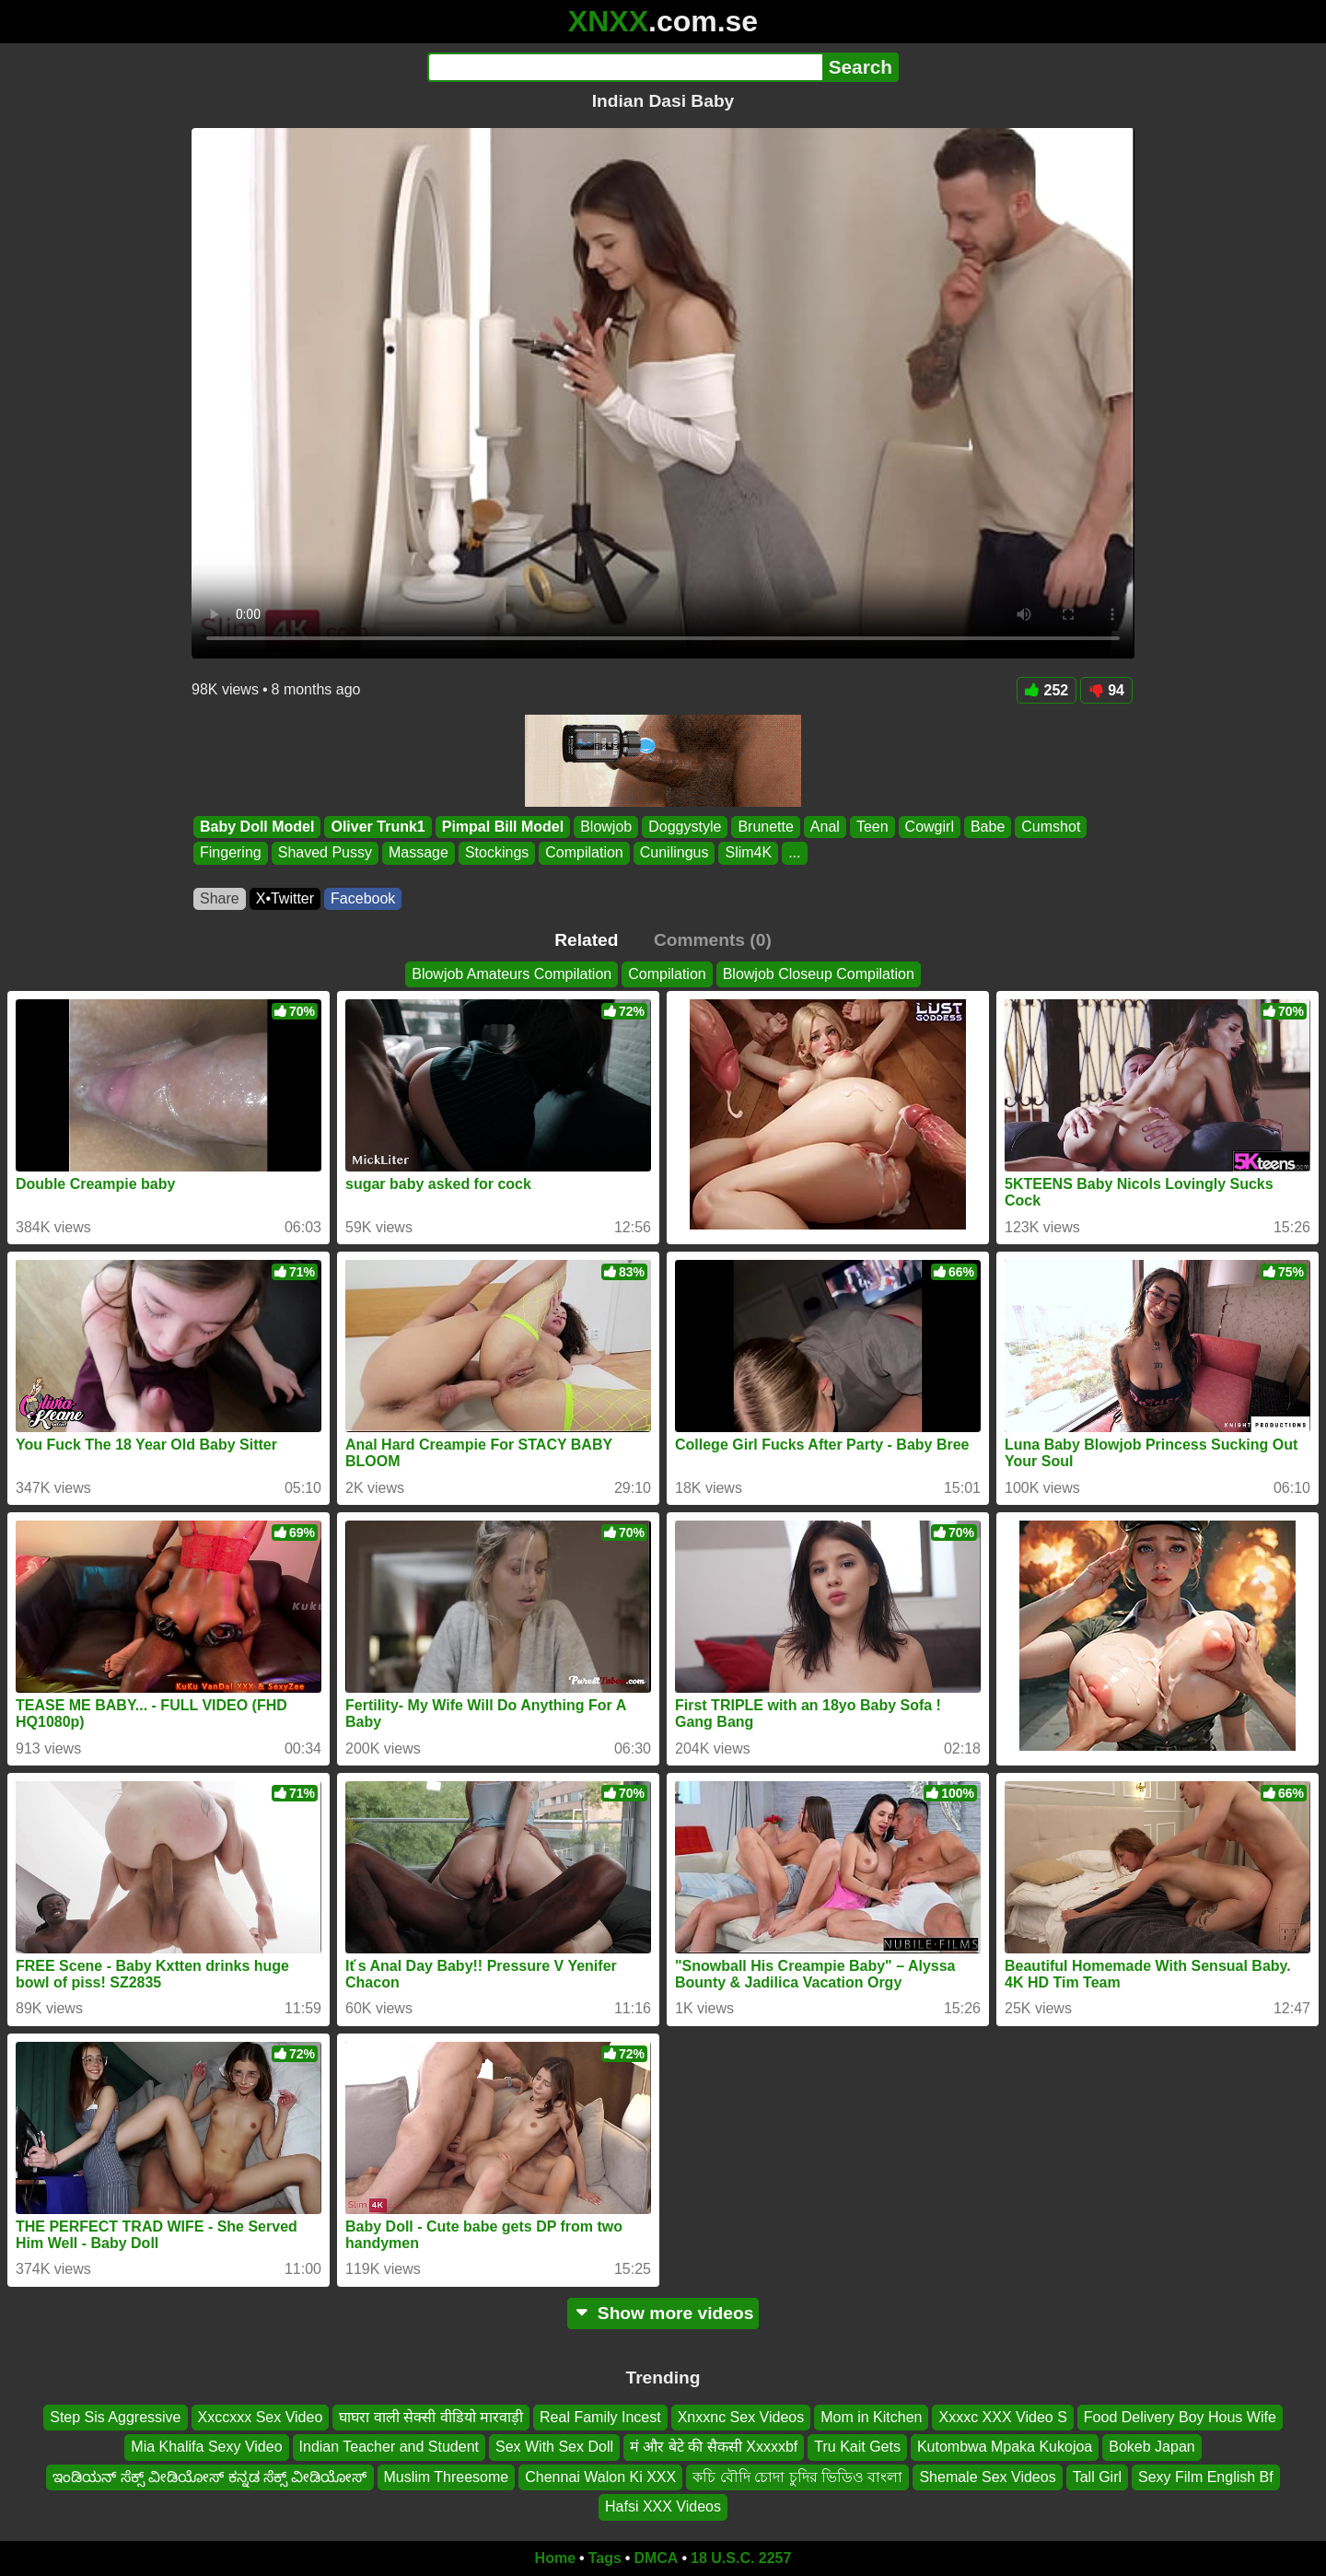 This screenshot has height=2576, width=1326. What do you see at coordinates (600, 2417) in the screenshot?
I see `Real Family Incest` at bounding box center [600, 2417].